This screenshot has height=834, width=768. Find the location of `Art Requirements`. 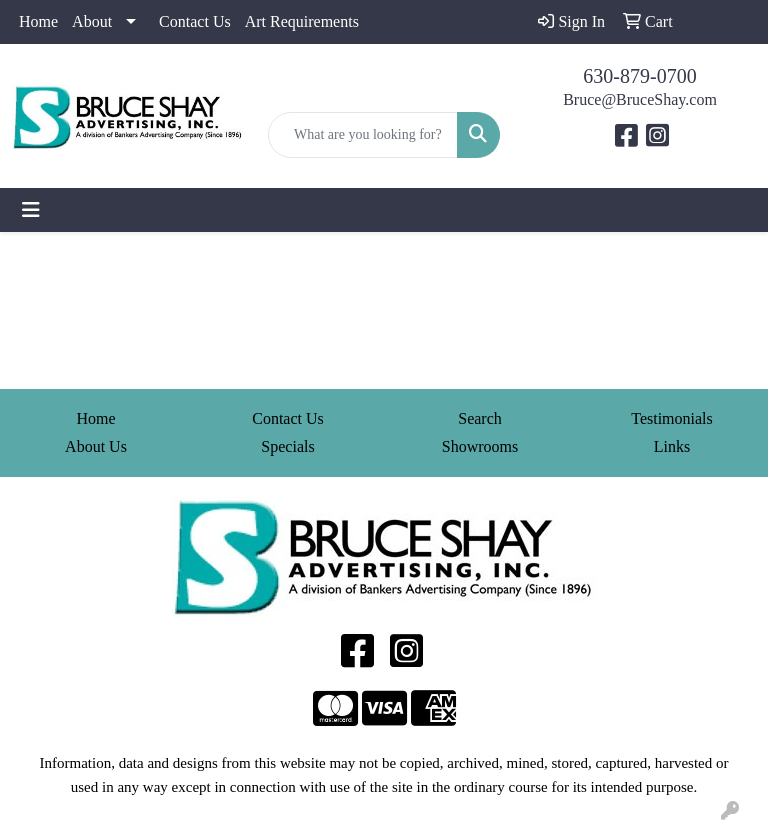

Art Requirements is located at coordinates (302, 21).